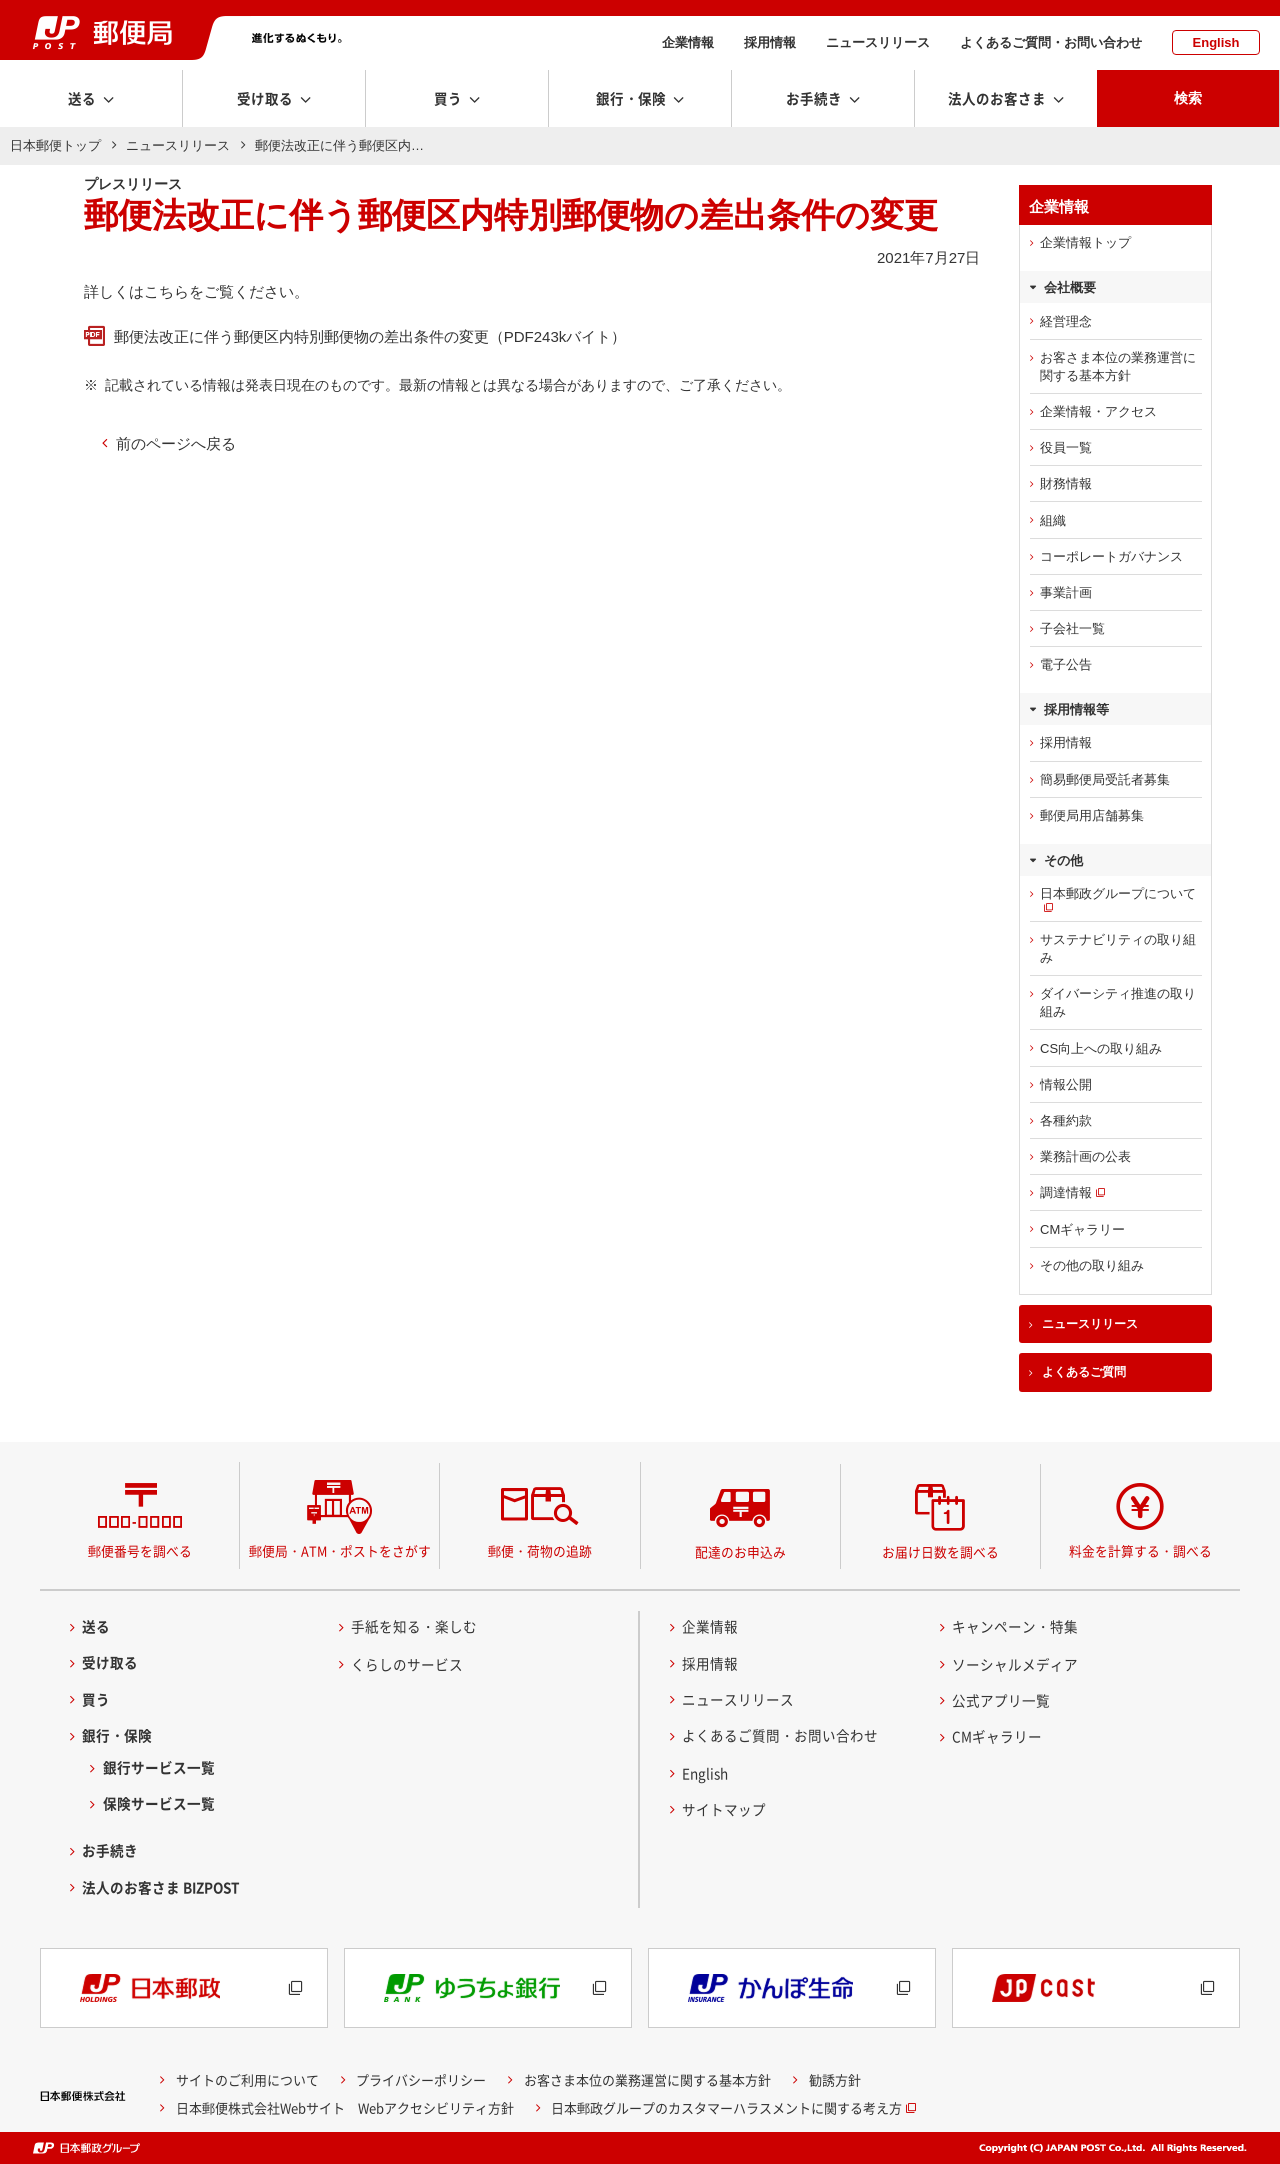  I want to click on 前のページへ戻る, so click(176, 443).